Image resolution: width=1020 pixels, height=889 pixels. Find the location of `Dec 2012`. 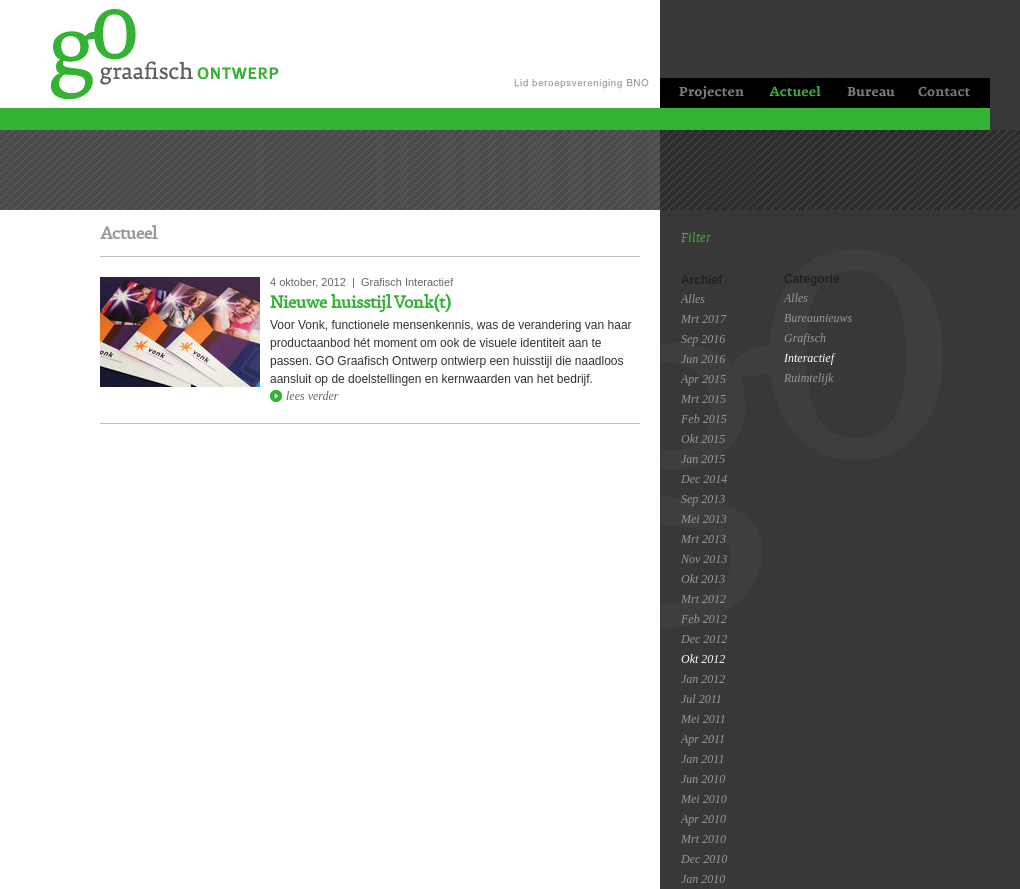

Dec 2012 is located at coordinates (704, 639).